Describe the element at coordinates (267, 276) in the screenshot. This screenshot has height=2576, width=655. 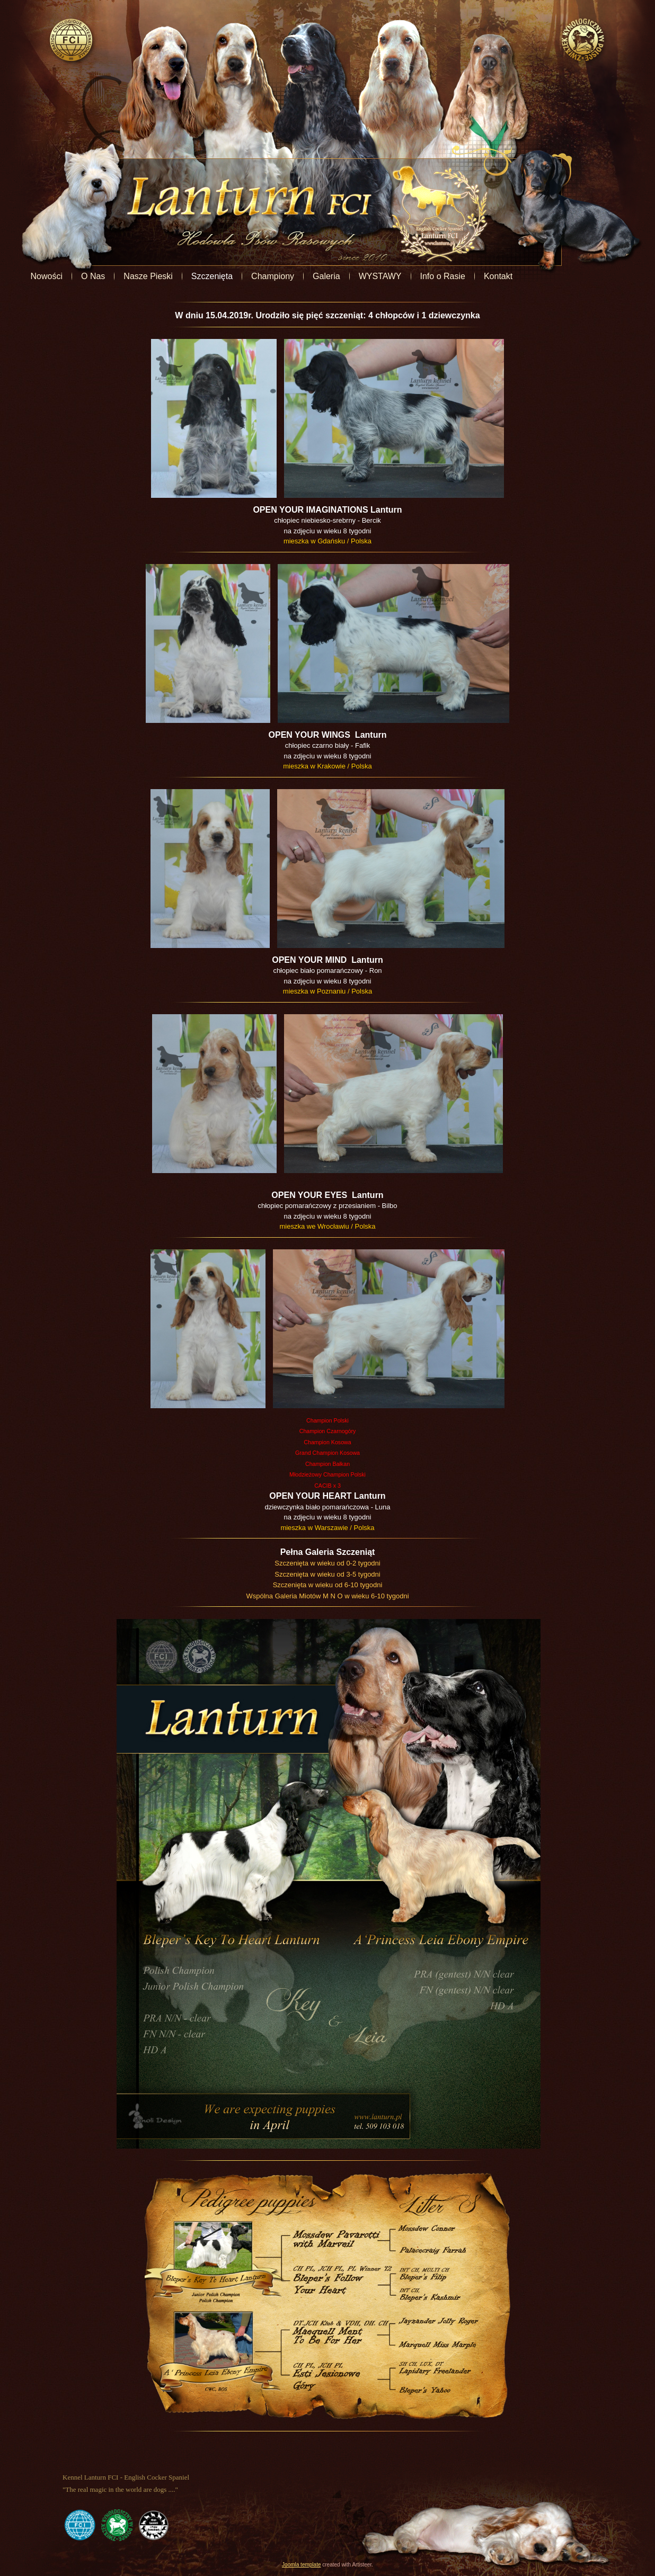
I see `Szczenięta` at that location.